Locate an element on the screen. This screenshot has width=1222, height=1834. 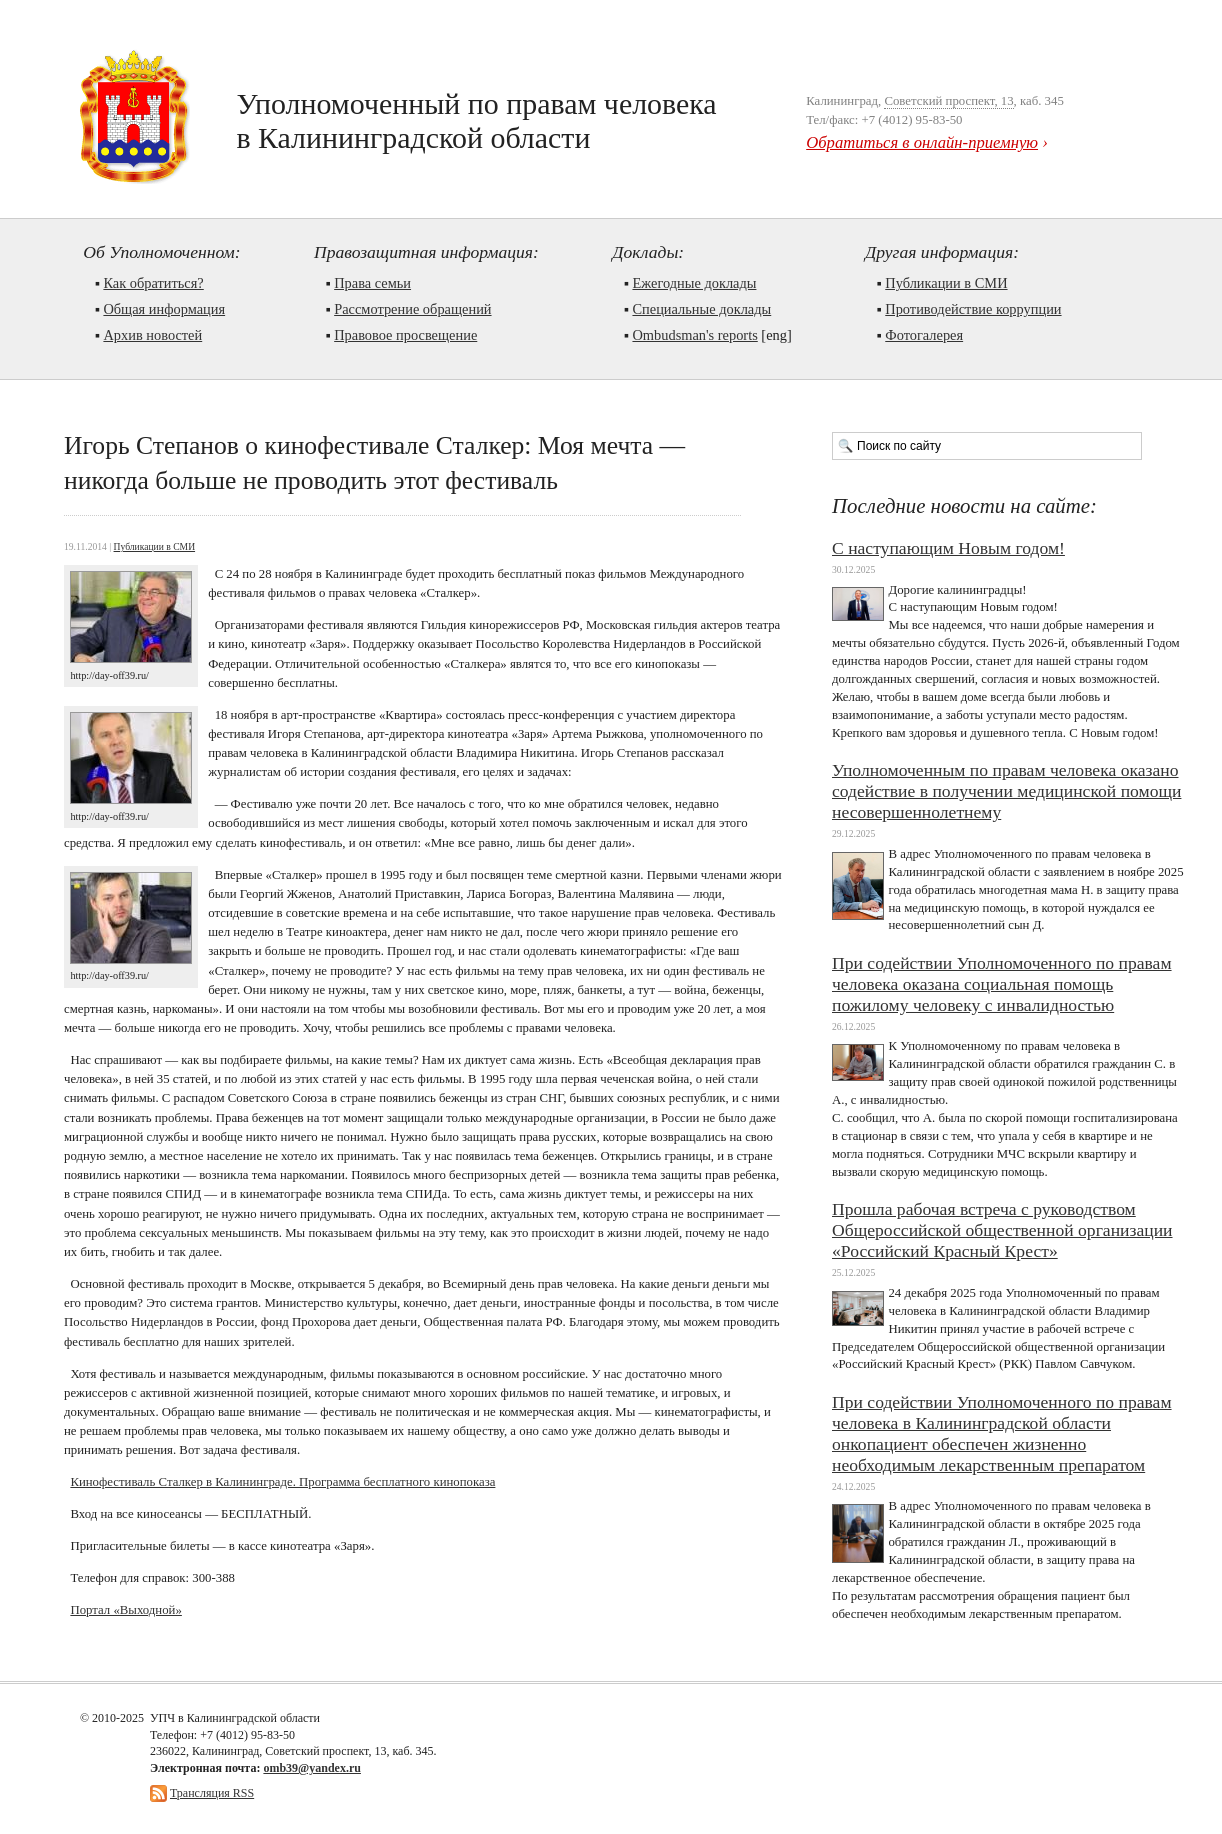
Противодействие коррупции is located at coordinates (973, 309).